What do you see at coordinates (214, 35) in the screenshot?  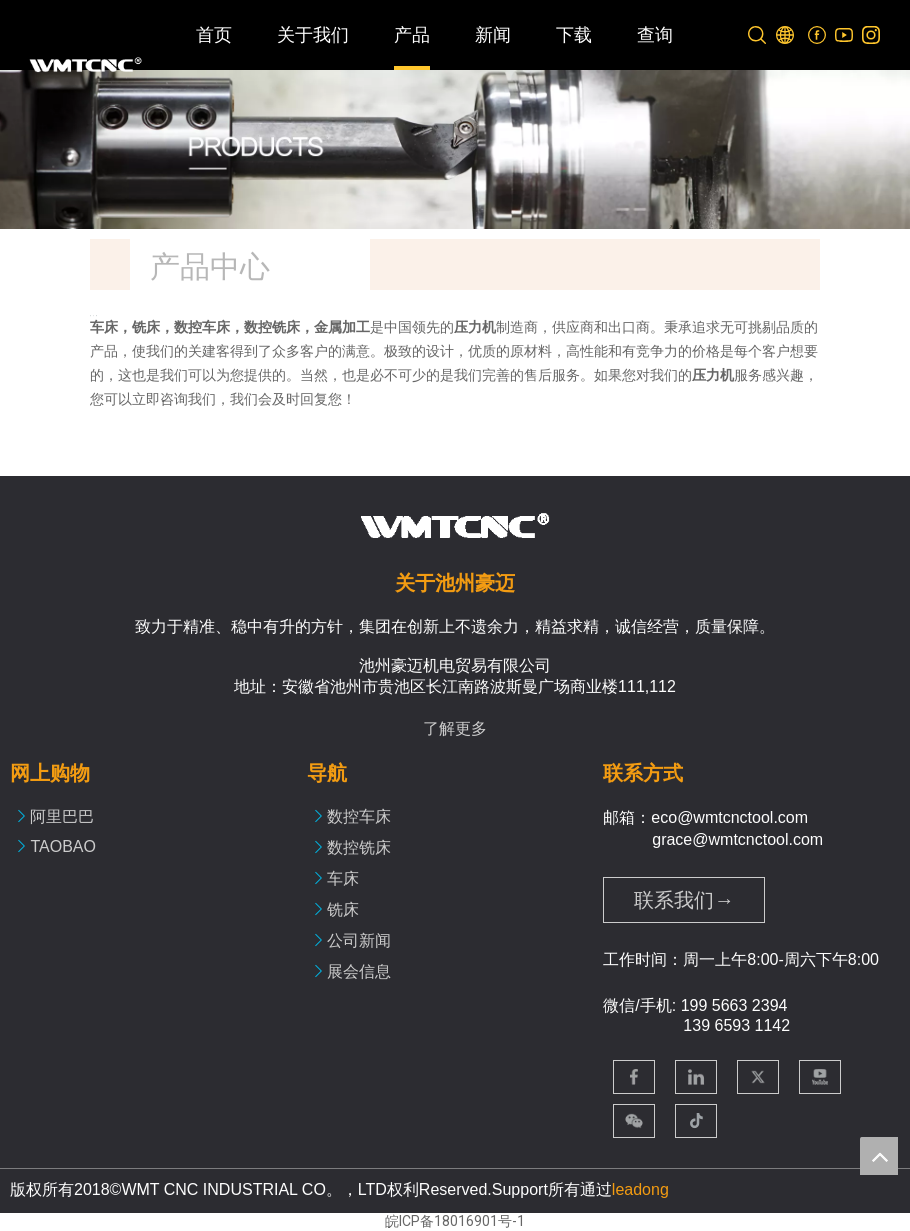 I see `首页` at bounding box center [214, 35].